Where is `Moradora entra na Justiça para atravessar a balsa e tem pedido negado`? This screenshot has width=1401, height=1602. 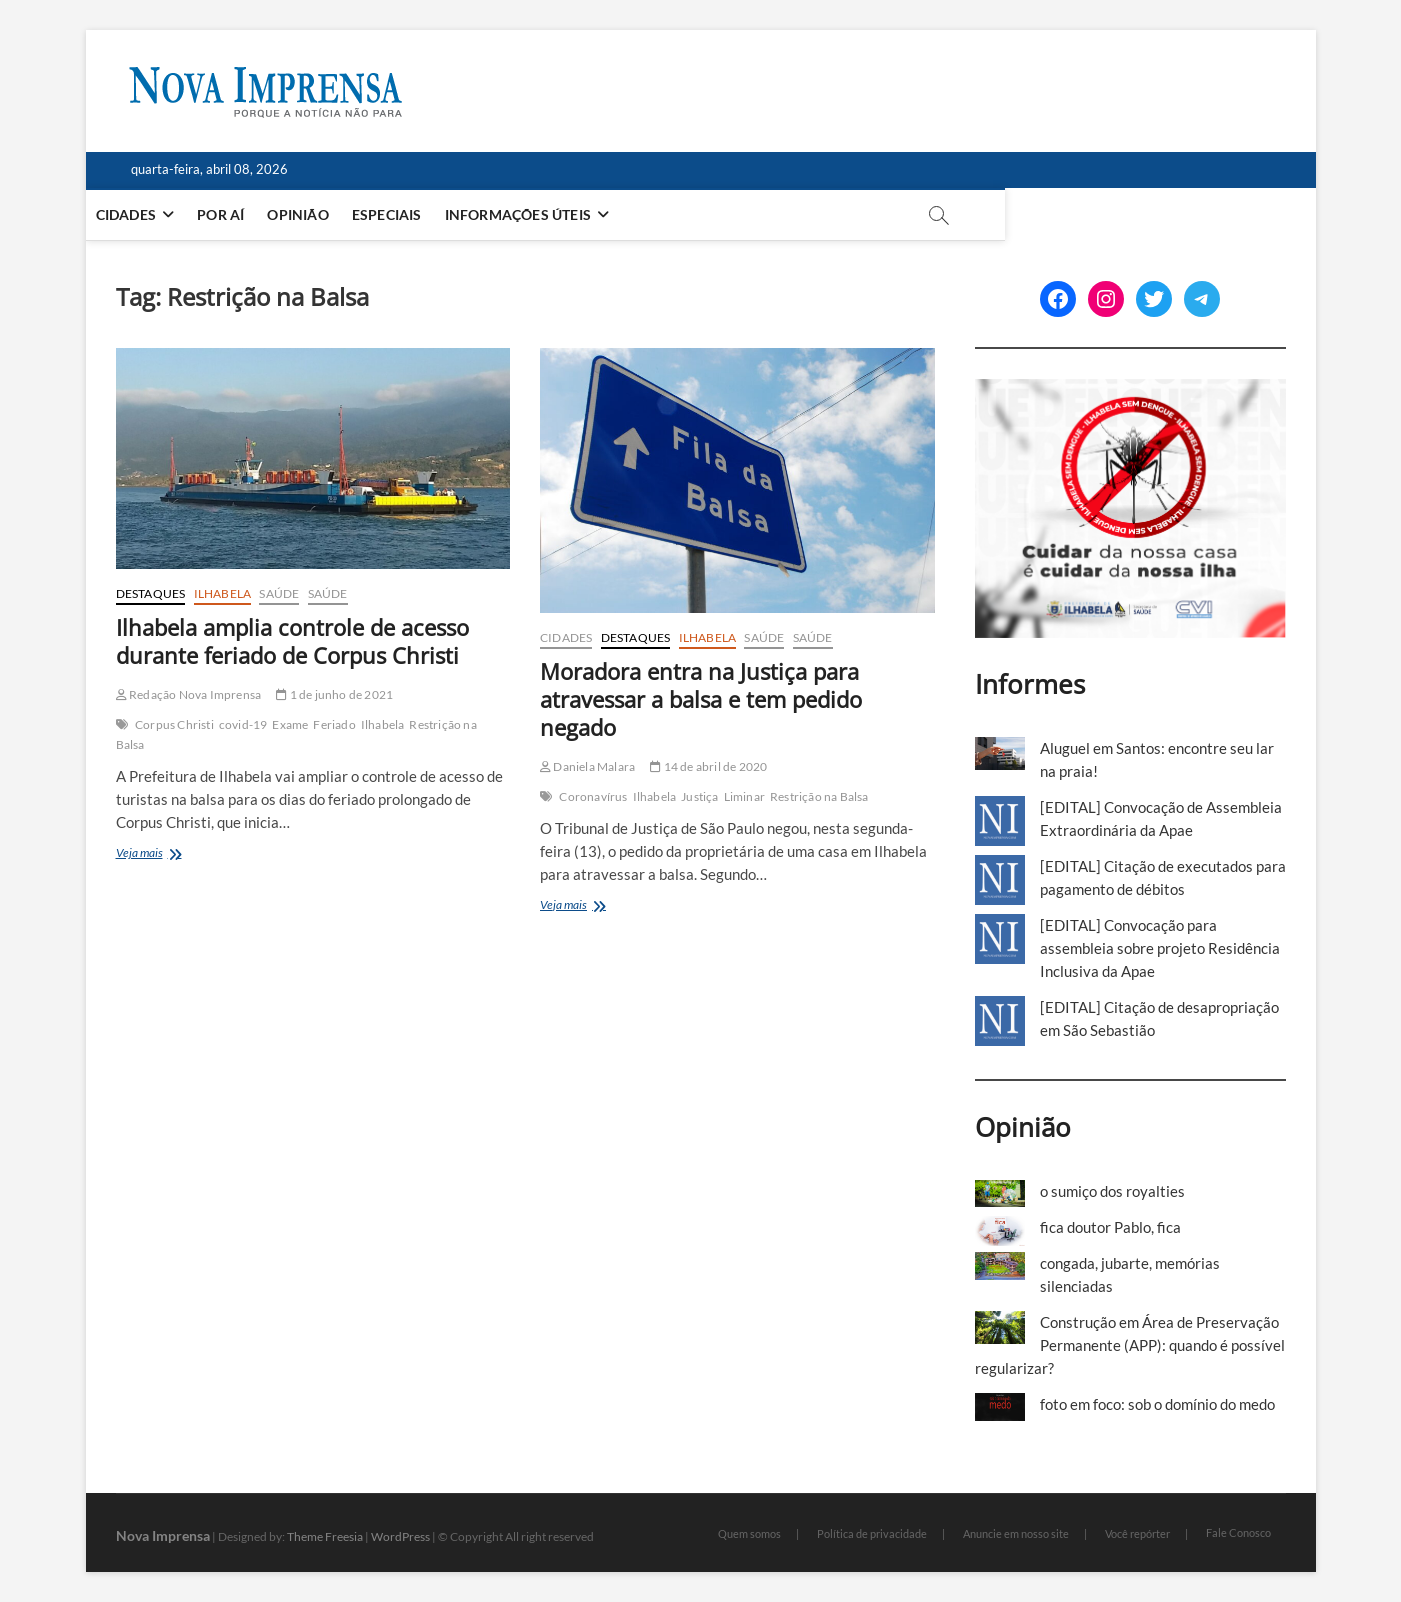
Moradora entra na Justiça para atravessar a balsa e tem pedido negado is located at coordinates (701, 699).